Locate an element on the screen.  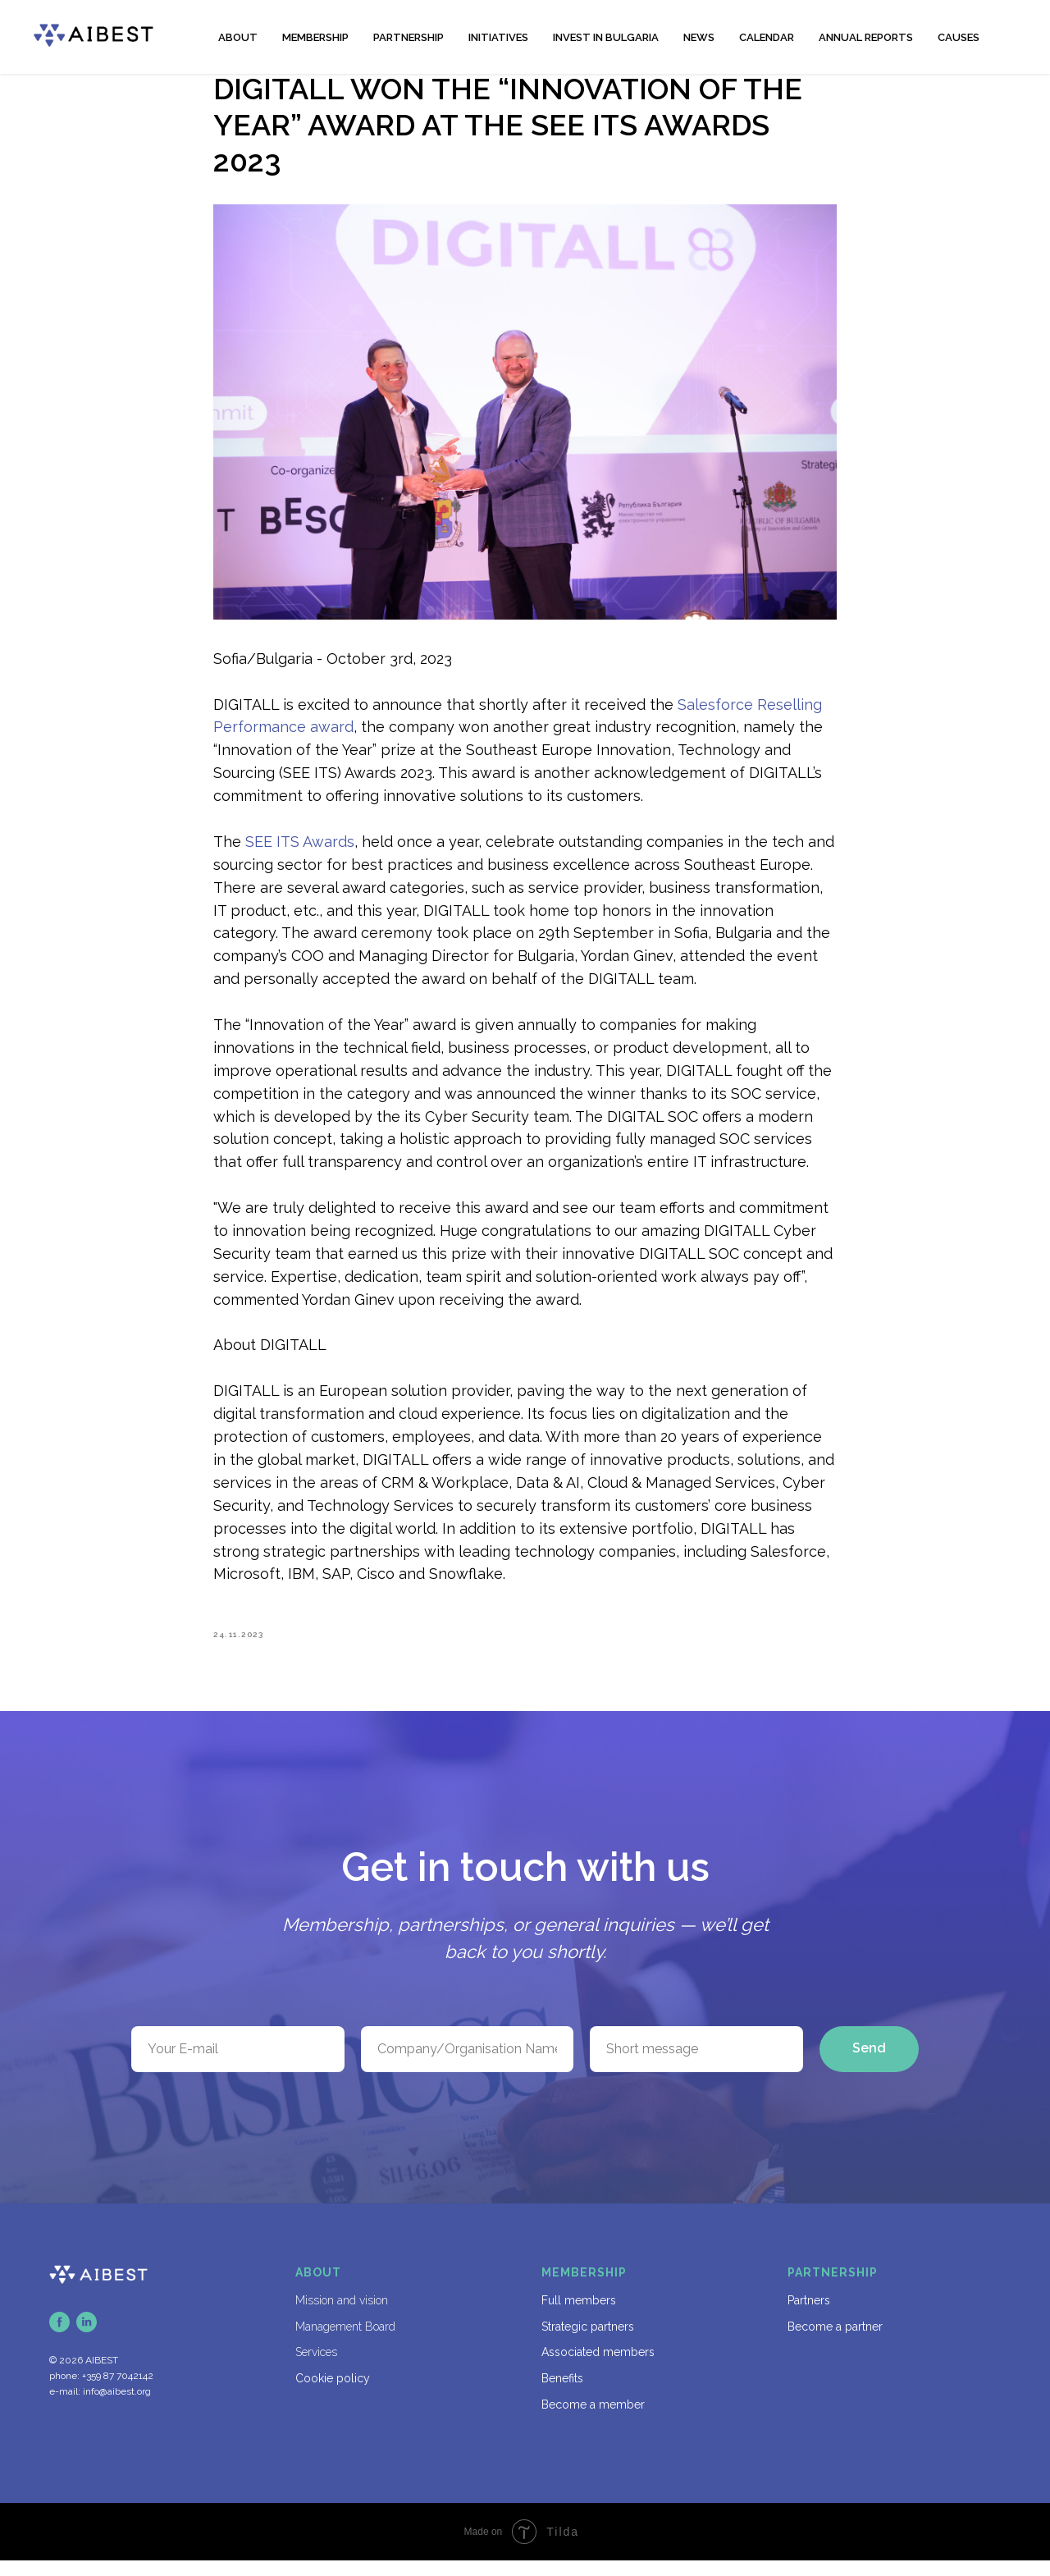
info@aibest.org is located at coordinates (117, 2406).